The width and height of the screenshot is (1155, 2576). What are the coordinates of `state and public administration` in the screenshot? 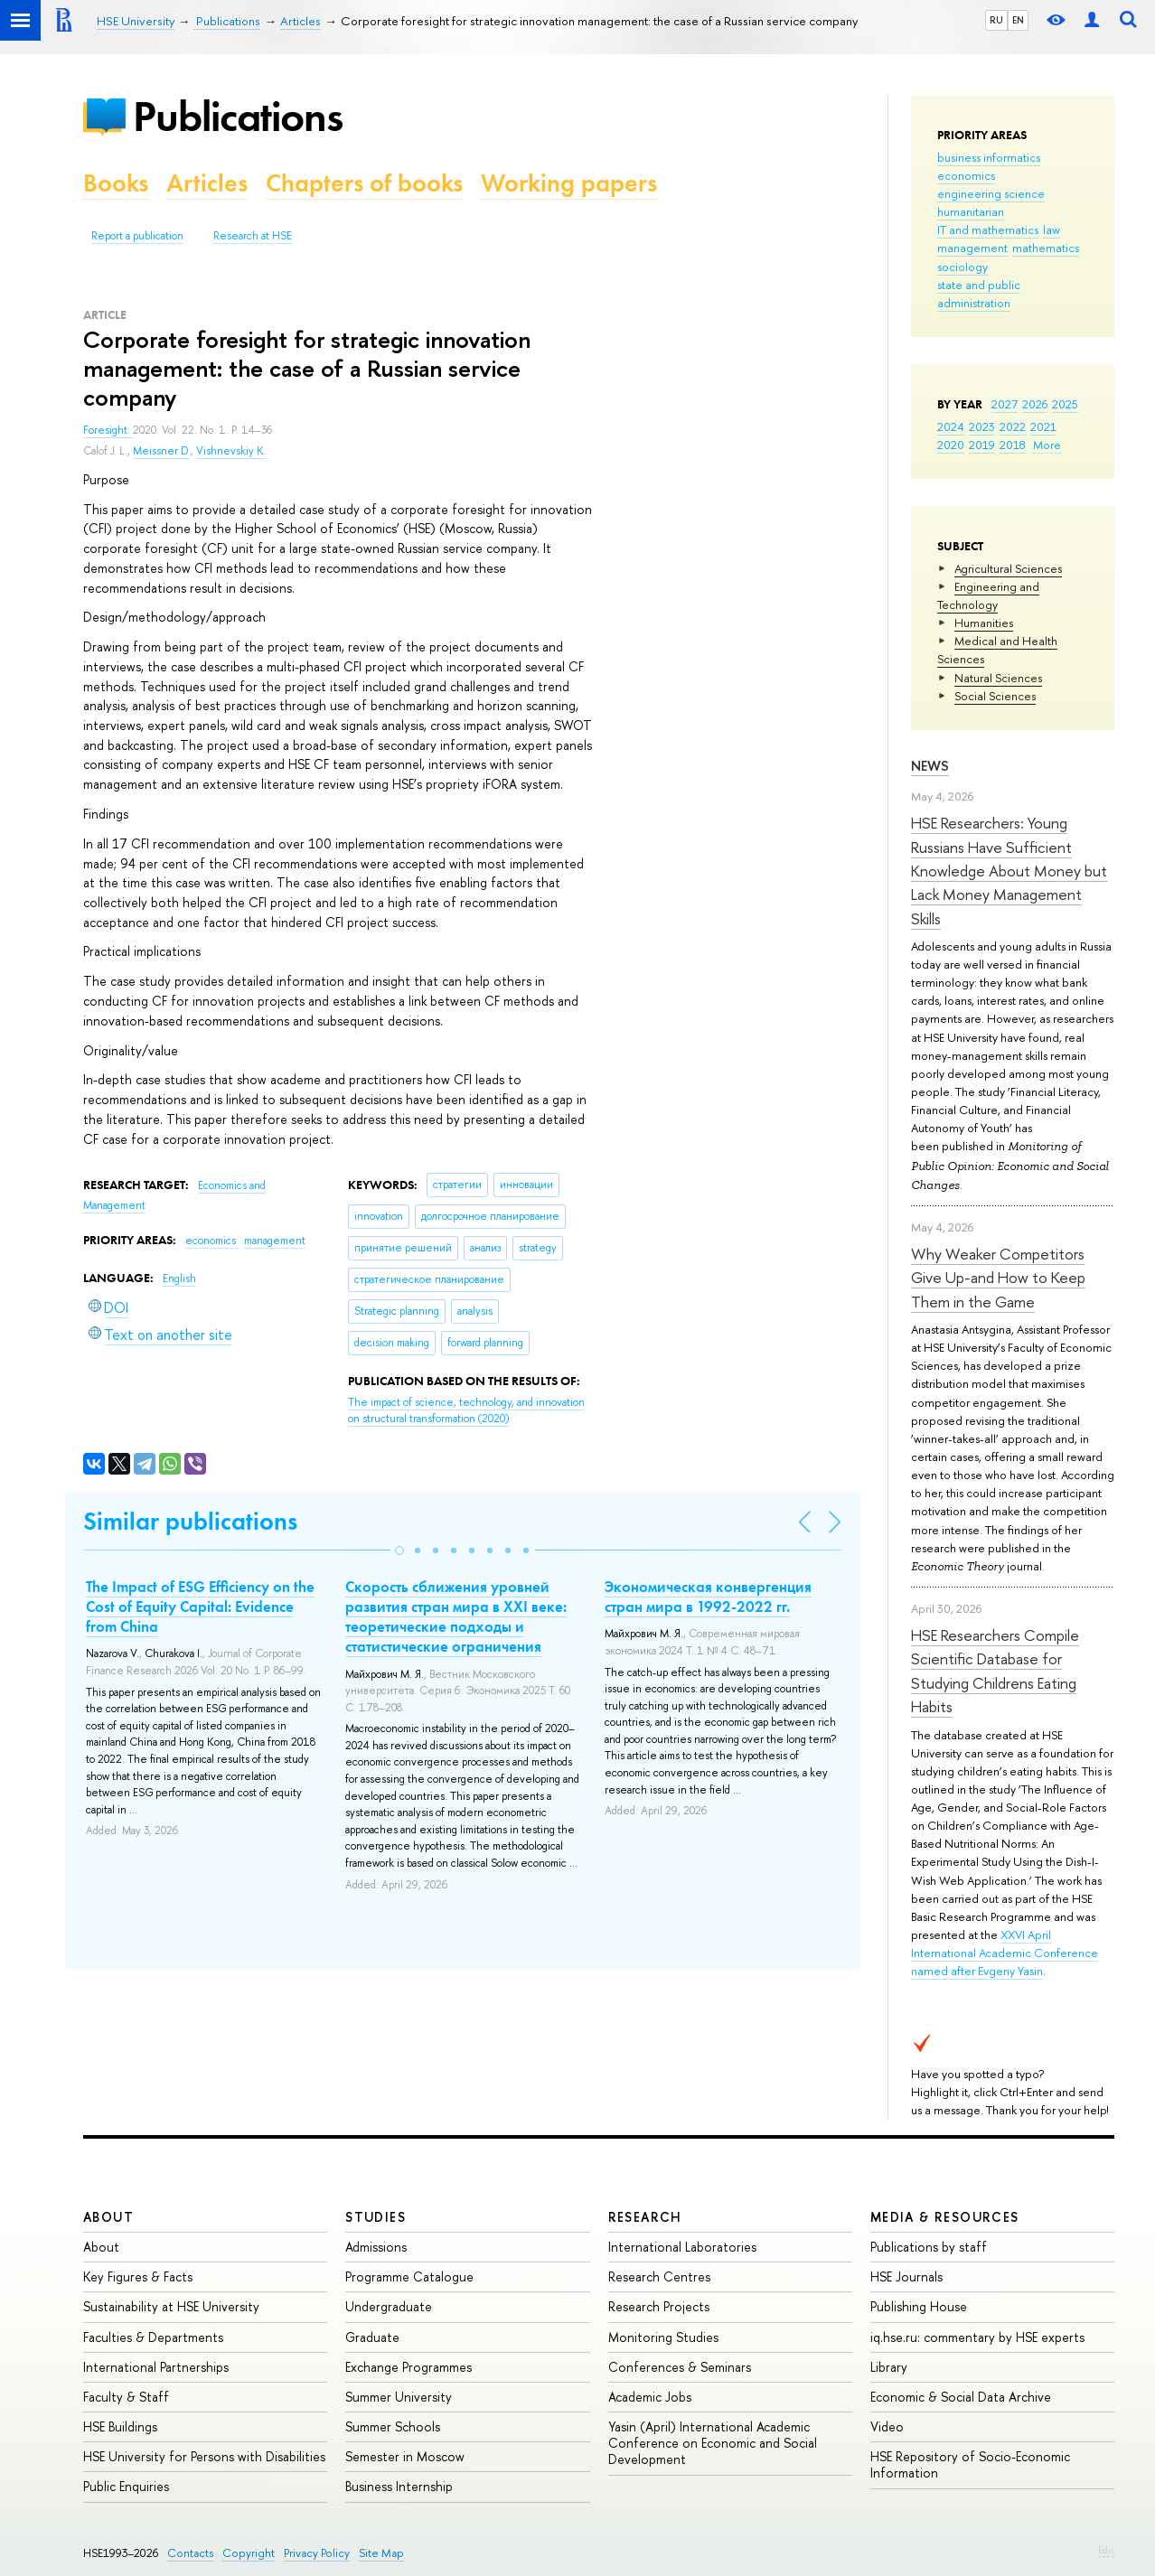 It's located at (978, 293).